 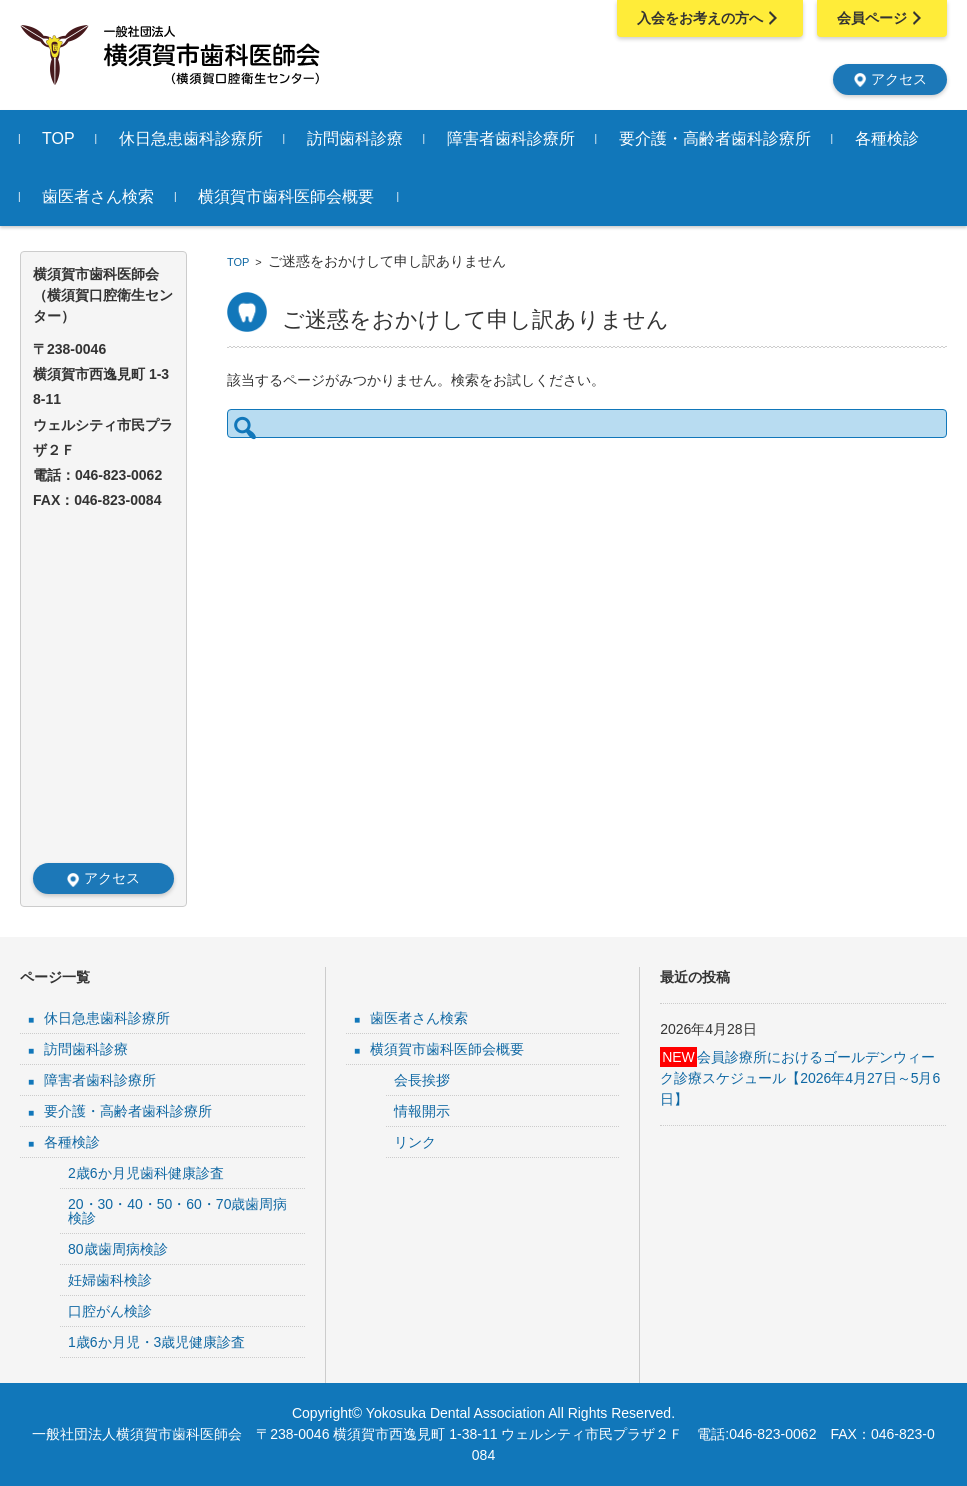 I want to click on 80歳歯周病検診, so click(x=118, y=1249).